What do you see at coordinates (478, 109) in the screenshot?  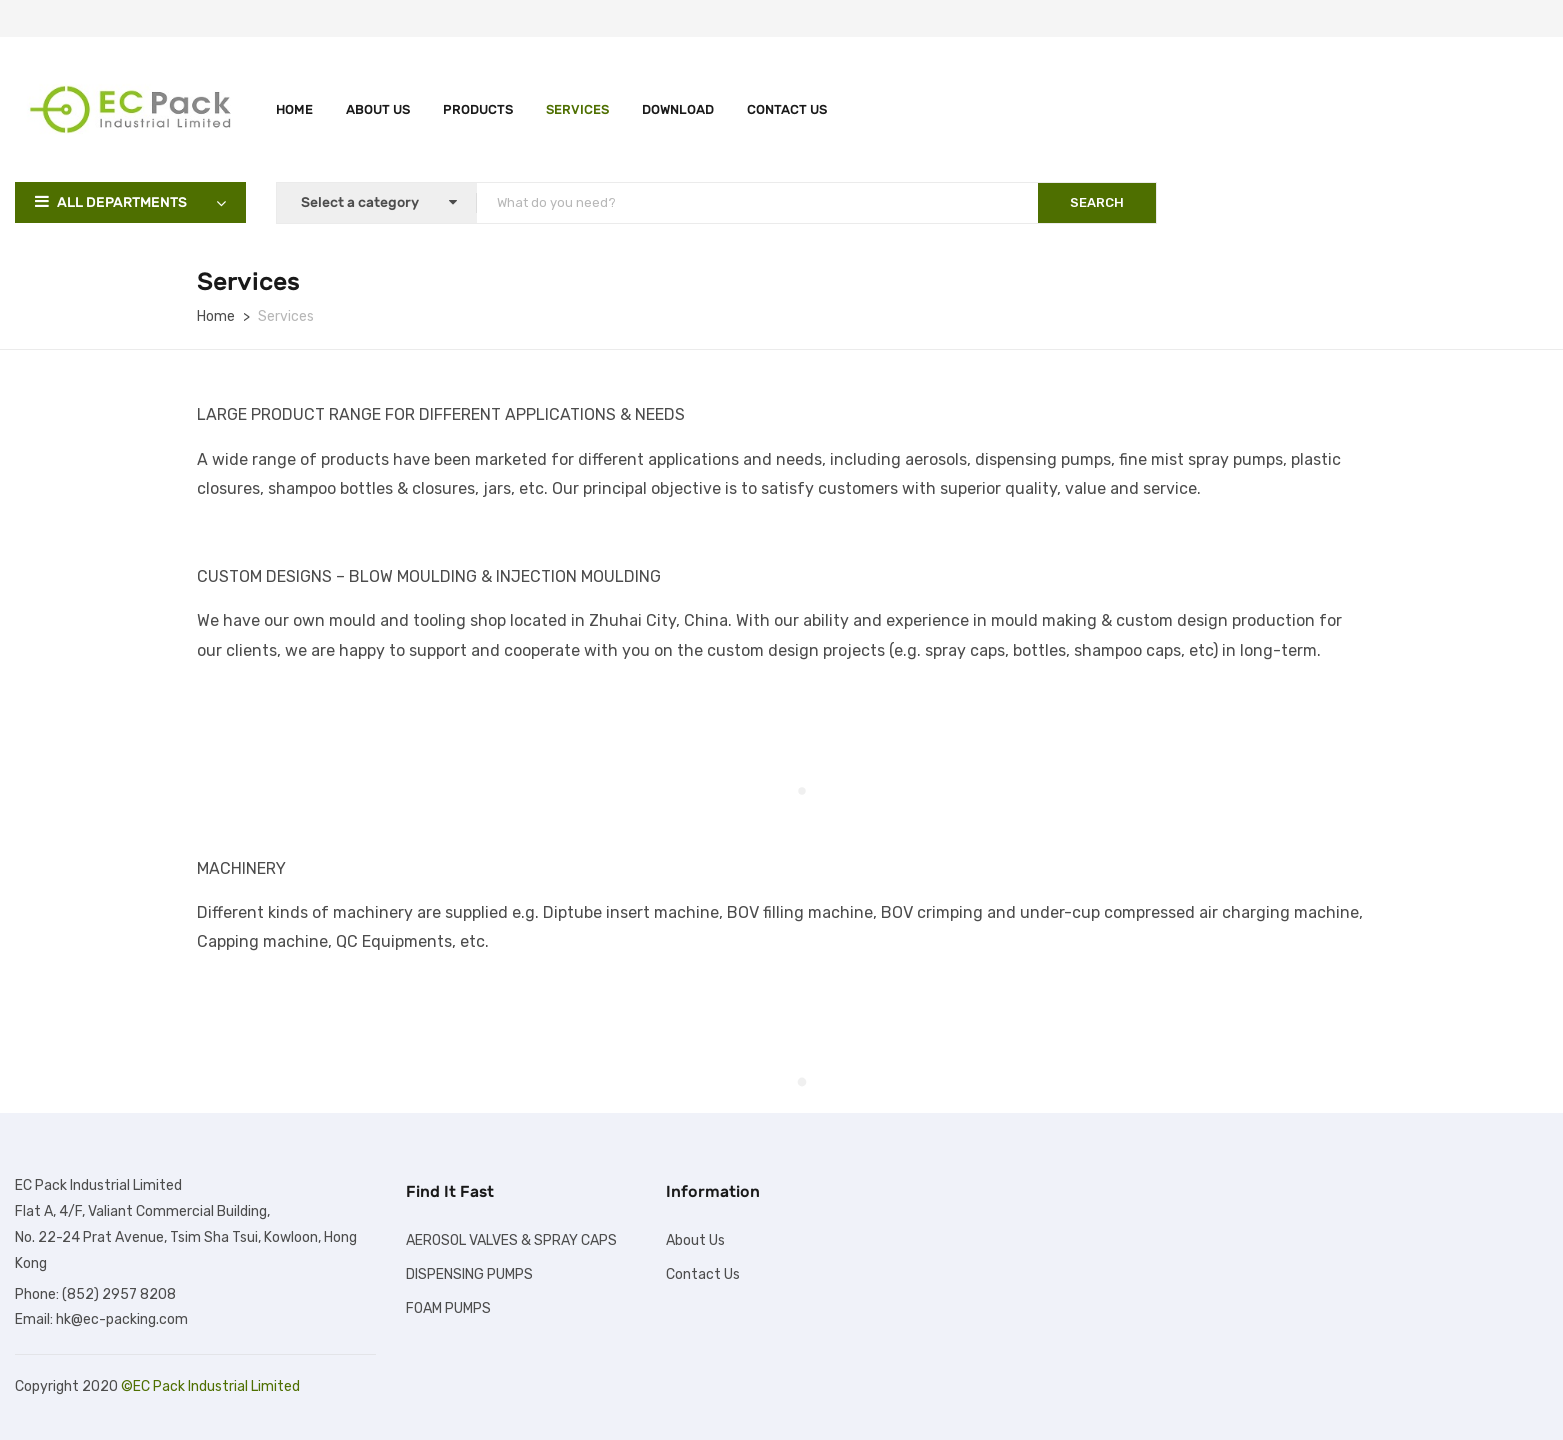 I see `Products` at bounding box center [478, 109].